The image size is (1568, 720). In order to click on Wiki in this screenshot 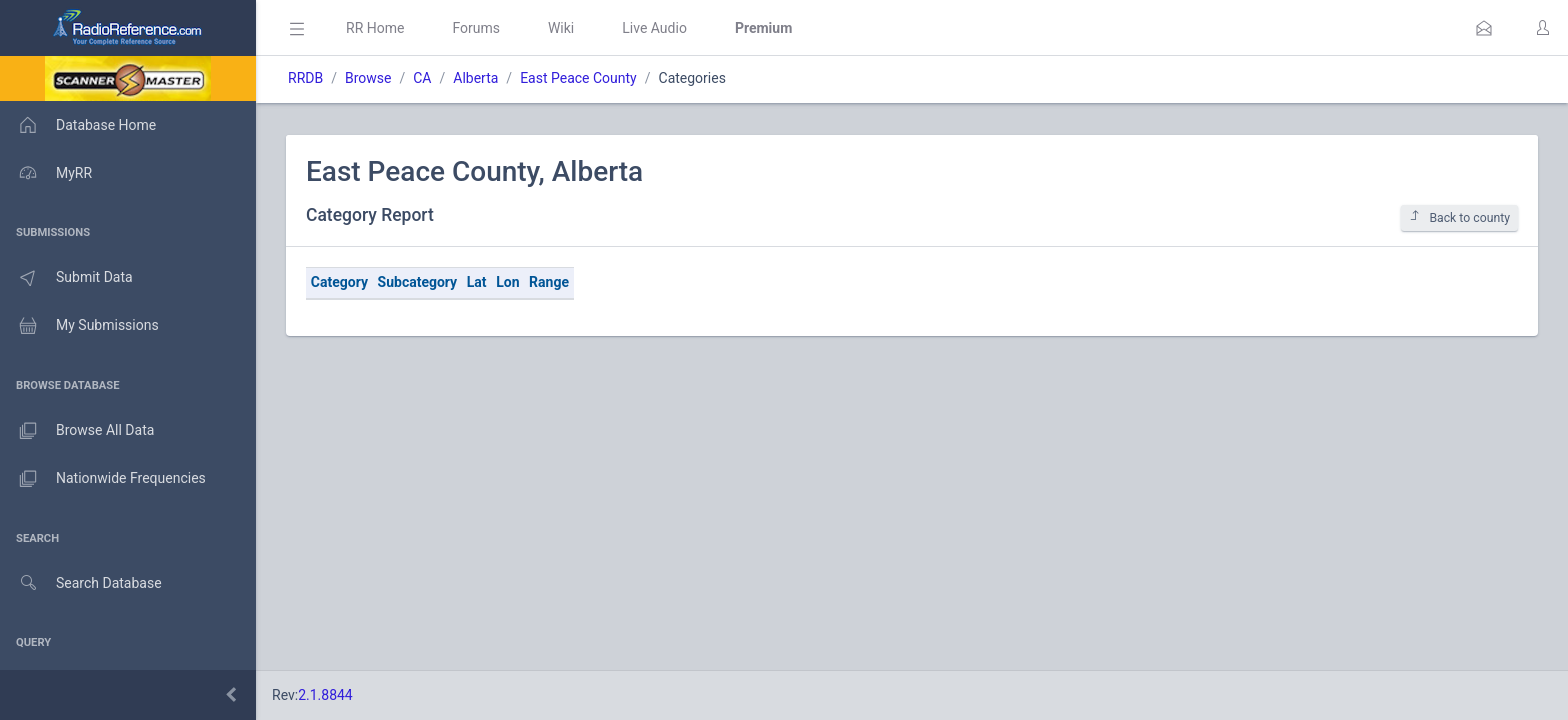, I will do `click(561, 28)`.